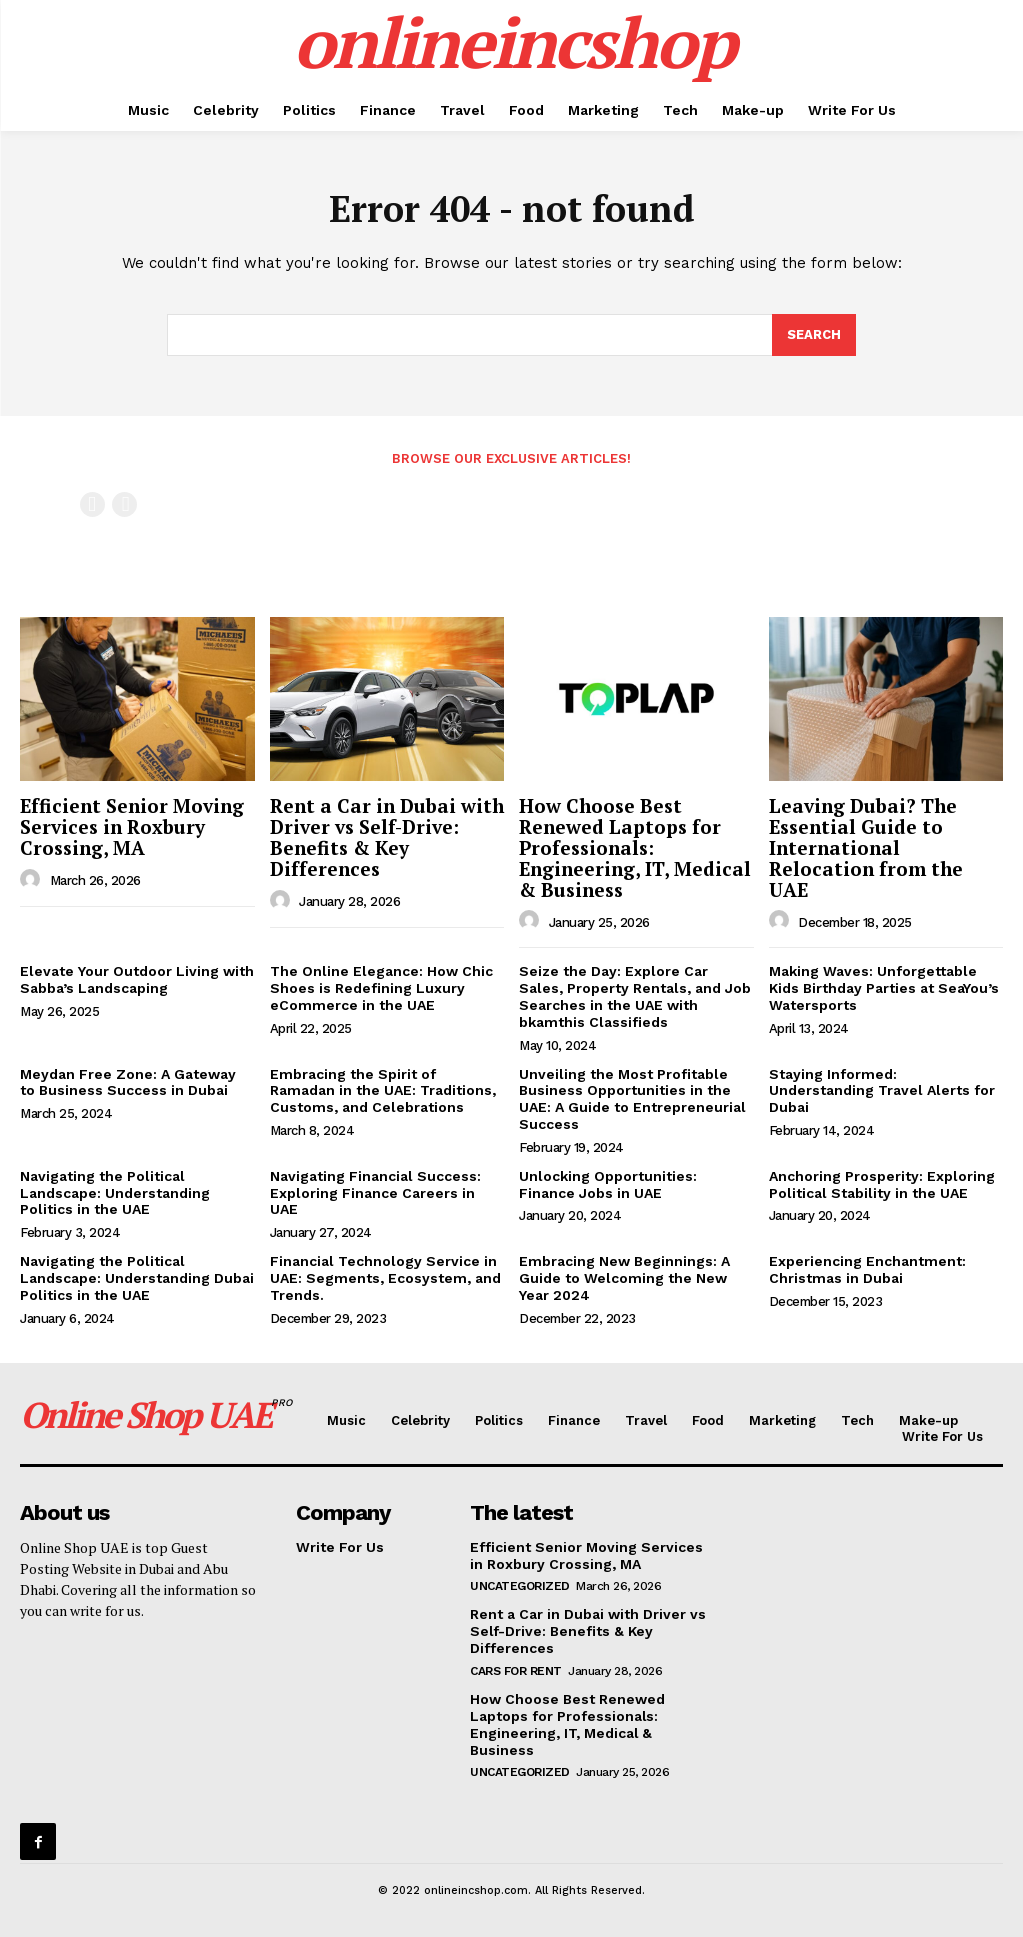  I want to click on Uncategorized, so click(520, 1586).